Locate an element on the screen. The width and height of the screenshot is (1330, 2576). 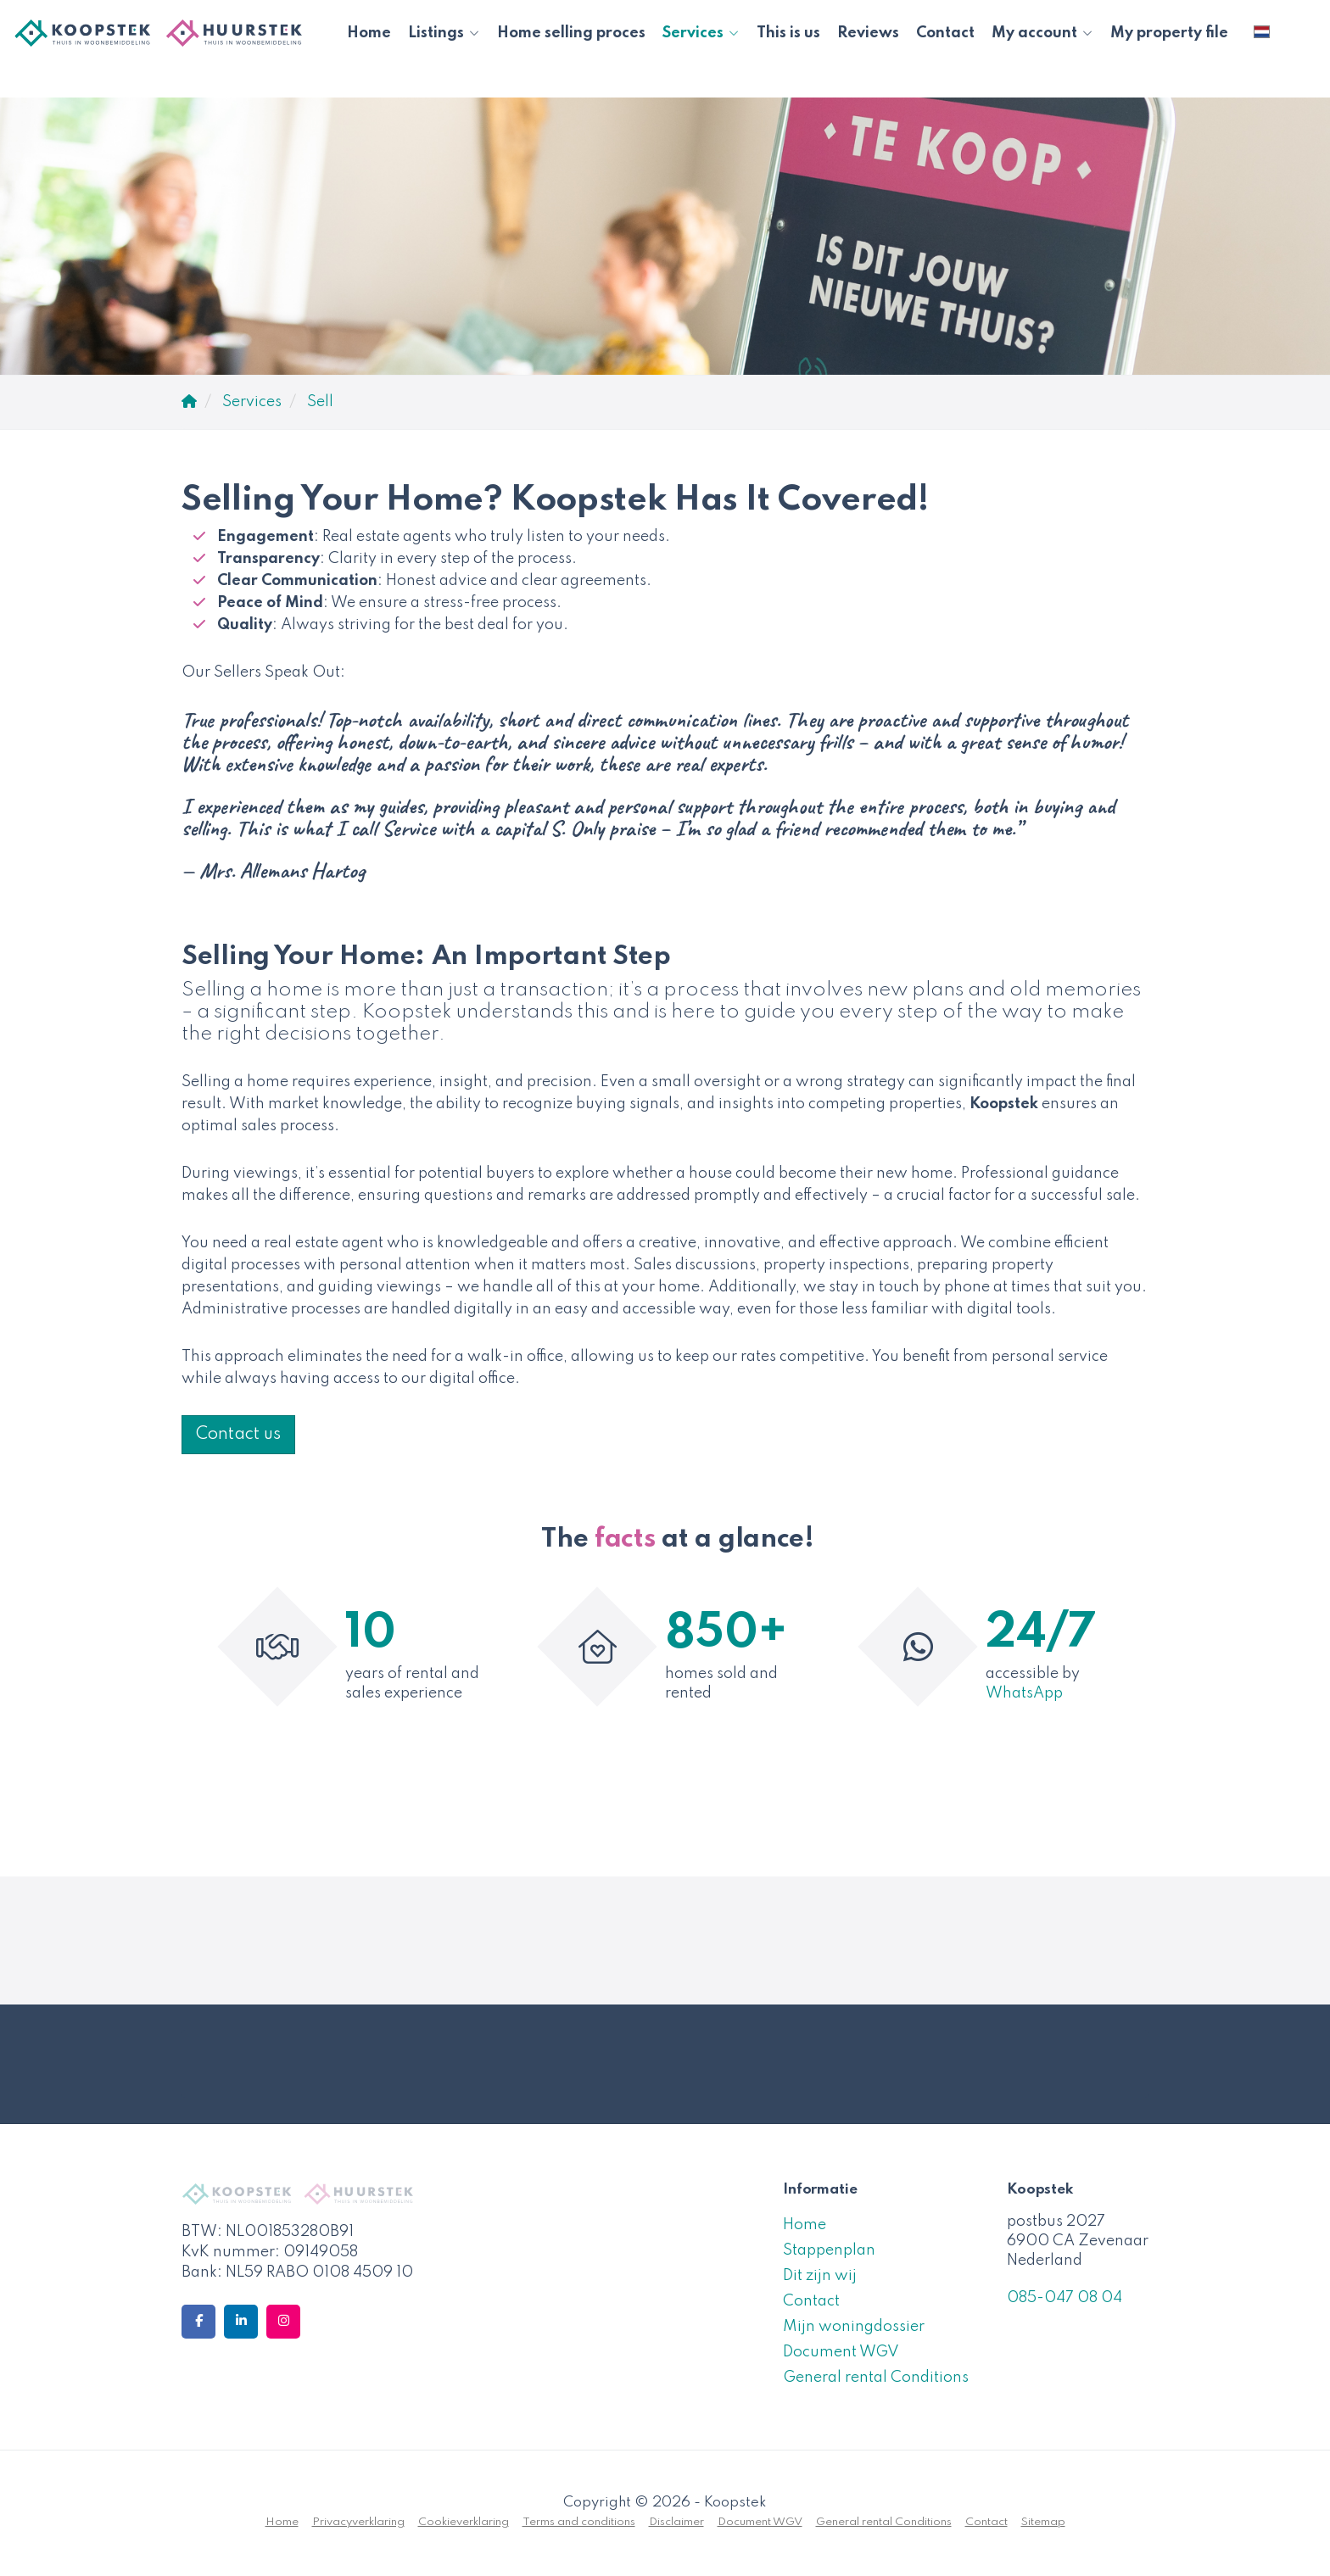
Cookieverklaring is located at coordinates (463, 2522).